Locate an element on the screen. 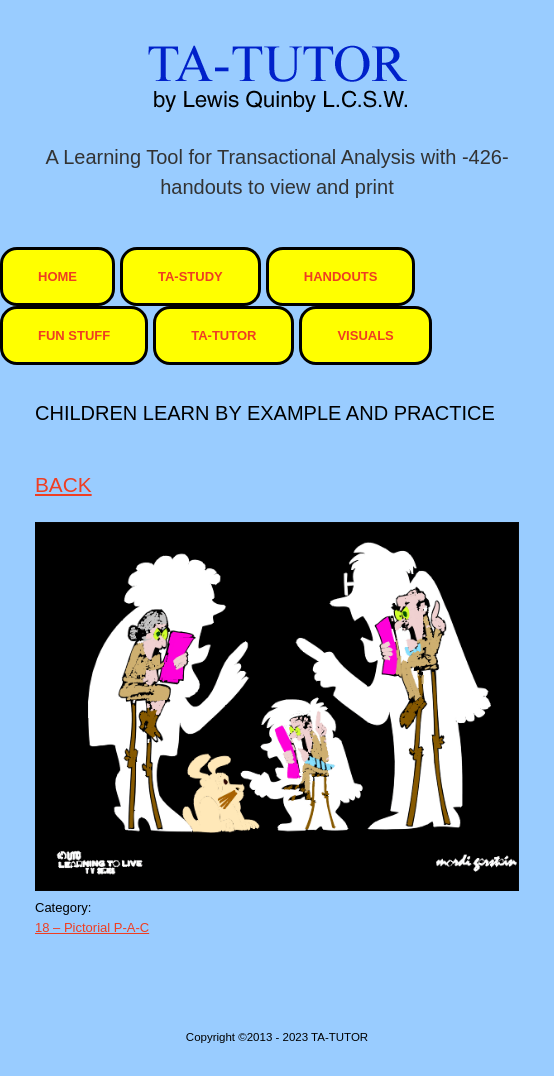  Fun Stuff is located at coordinates (74, 335).